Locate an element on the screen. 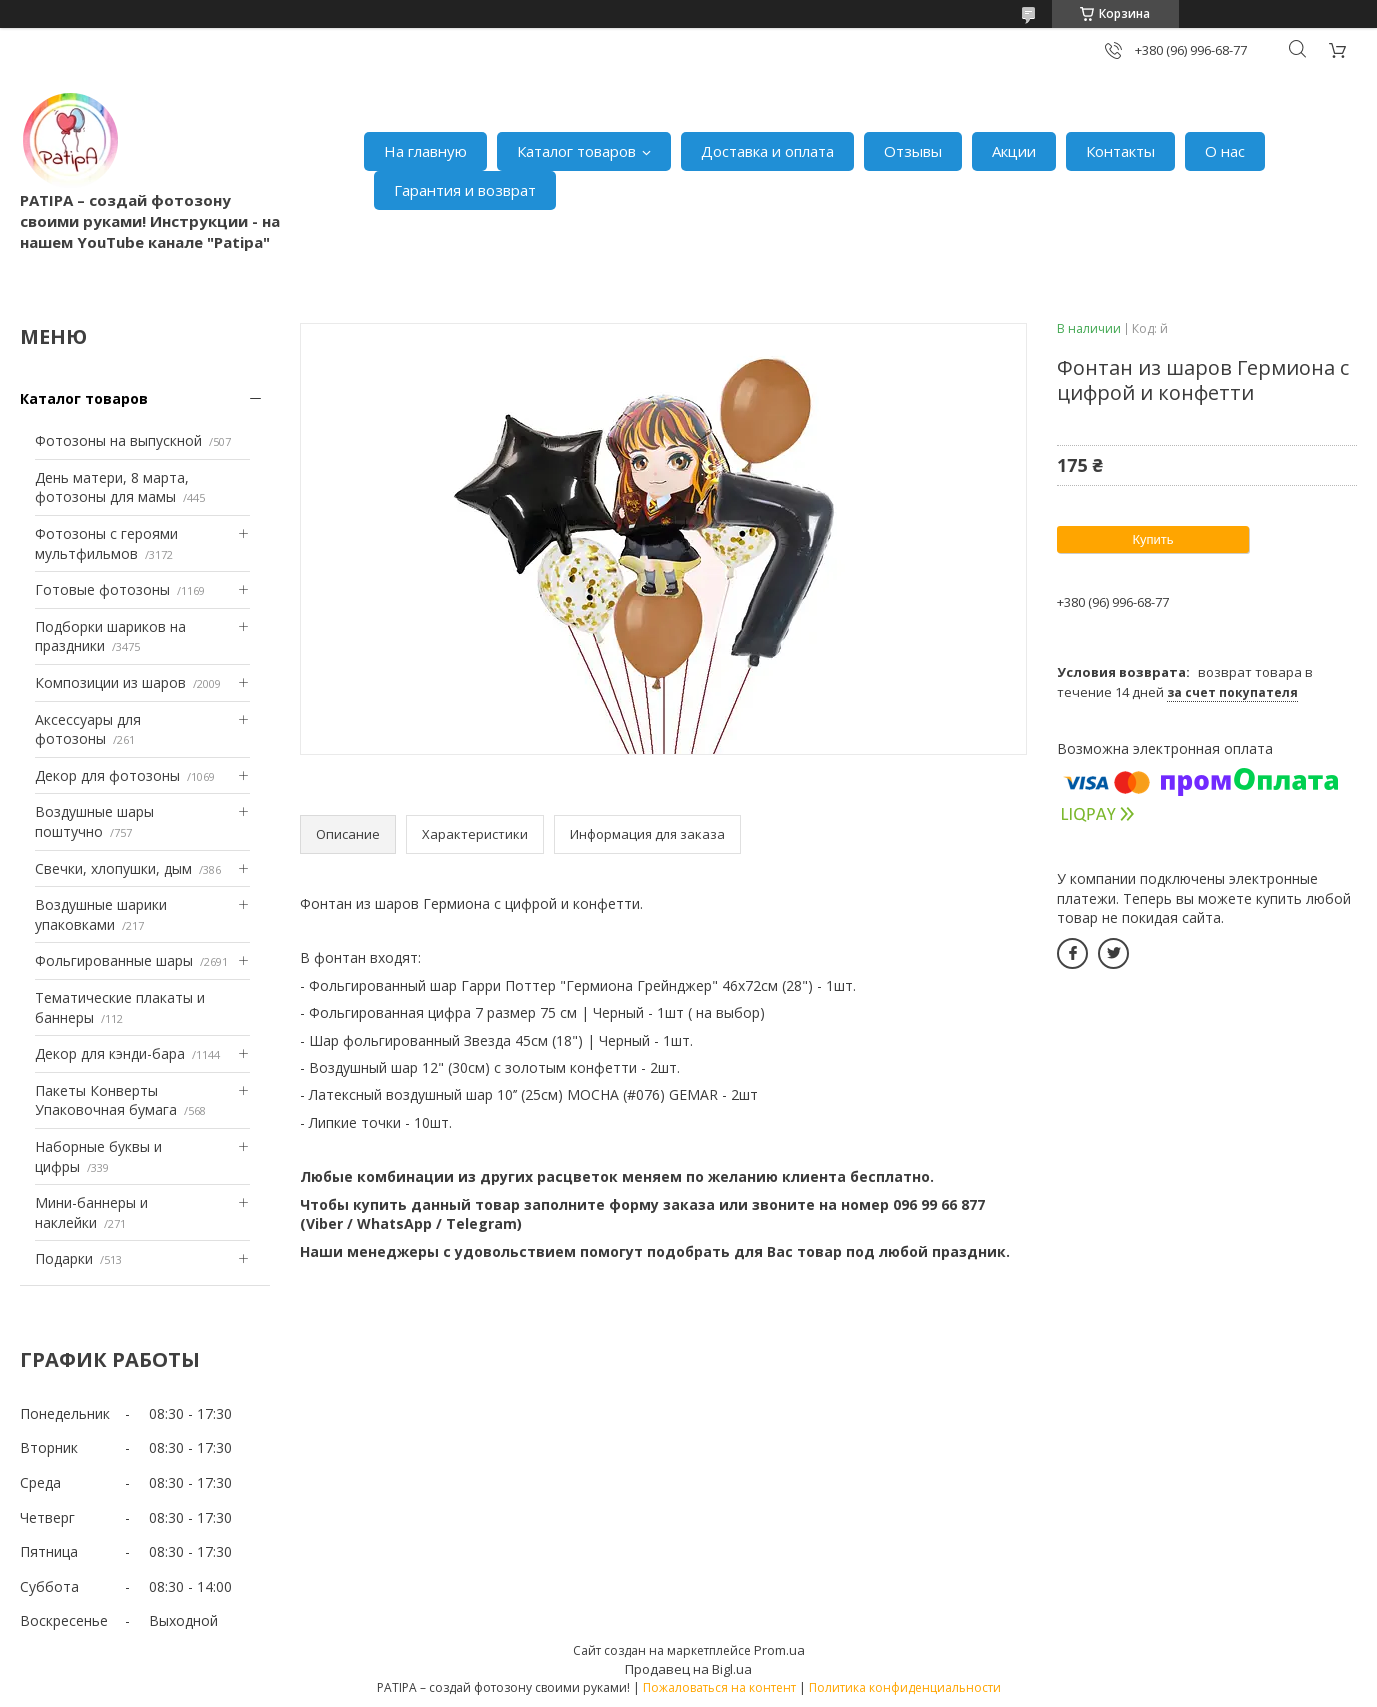 Image resolution: width=1377 pixels, height=1707 pixels. Мини-баннеры и наклейки is located at coordinates (91, 1212).